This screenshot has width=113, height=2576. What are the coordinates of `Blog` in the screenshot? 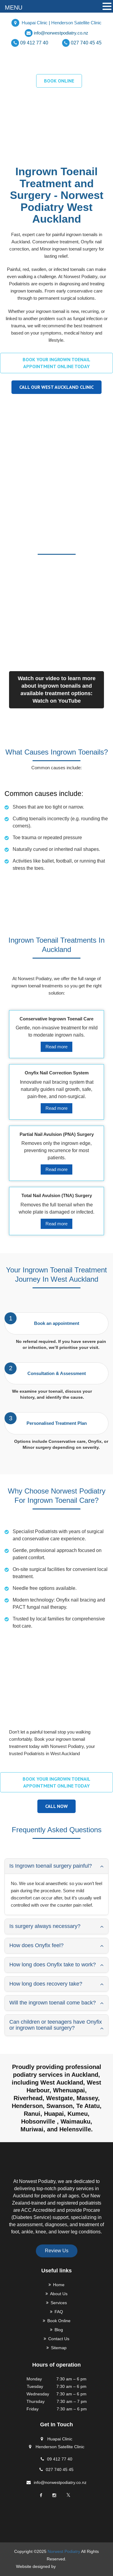 It's located at (59, 2329).